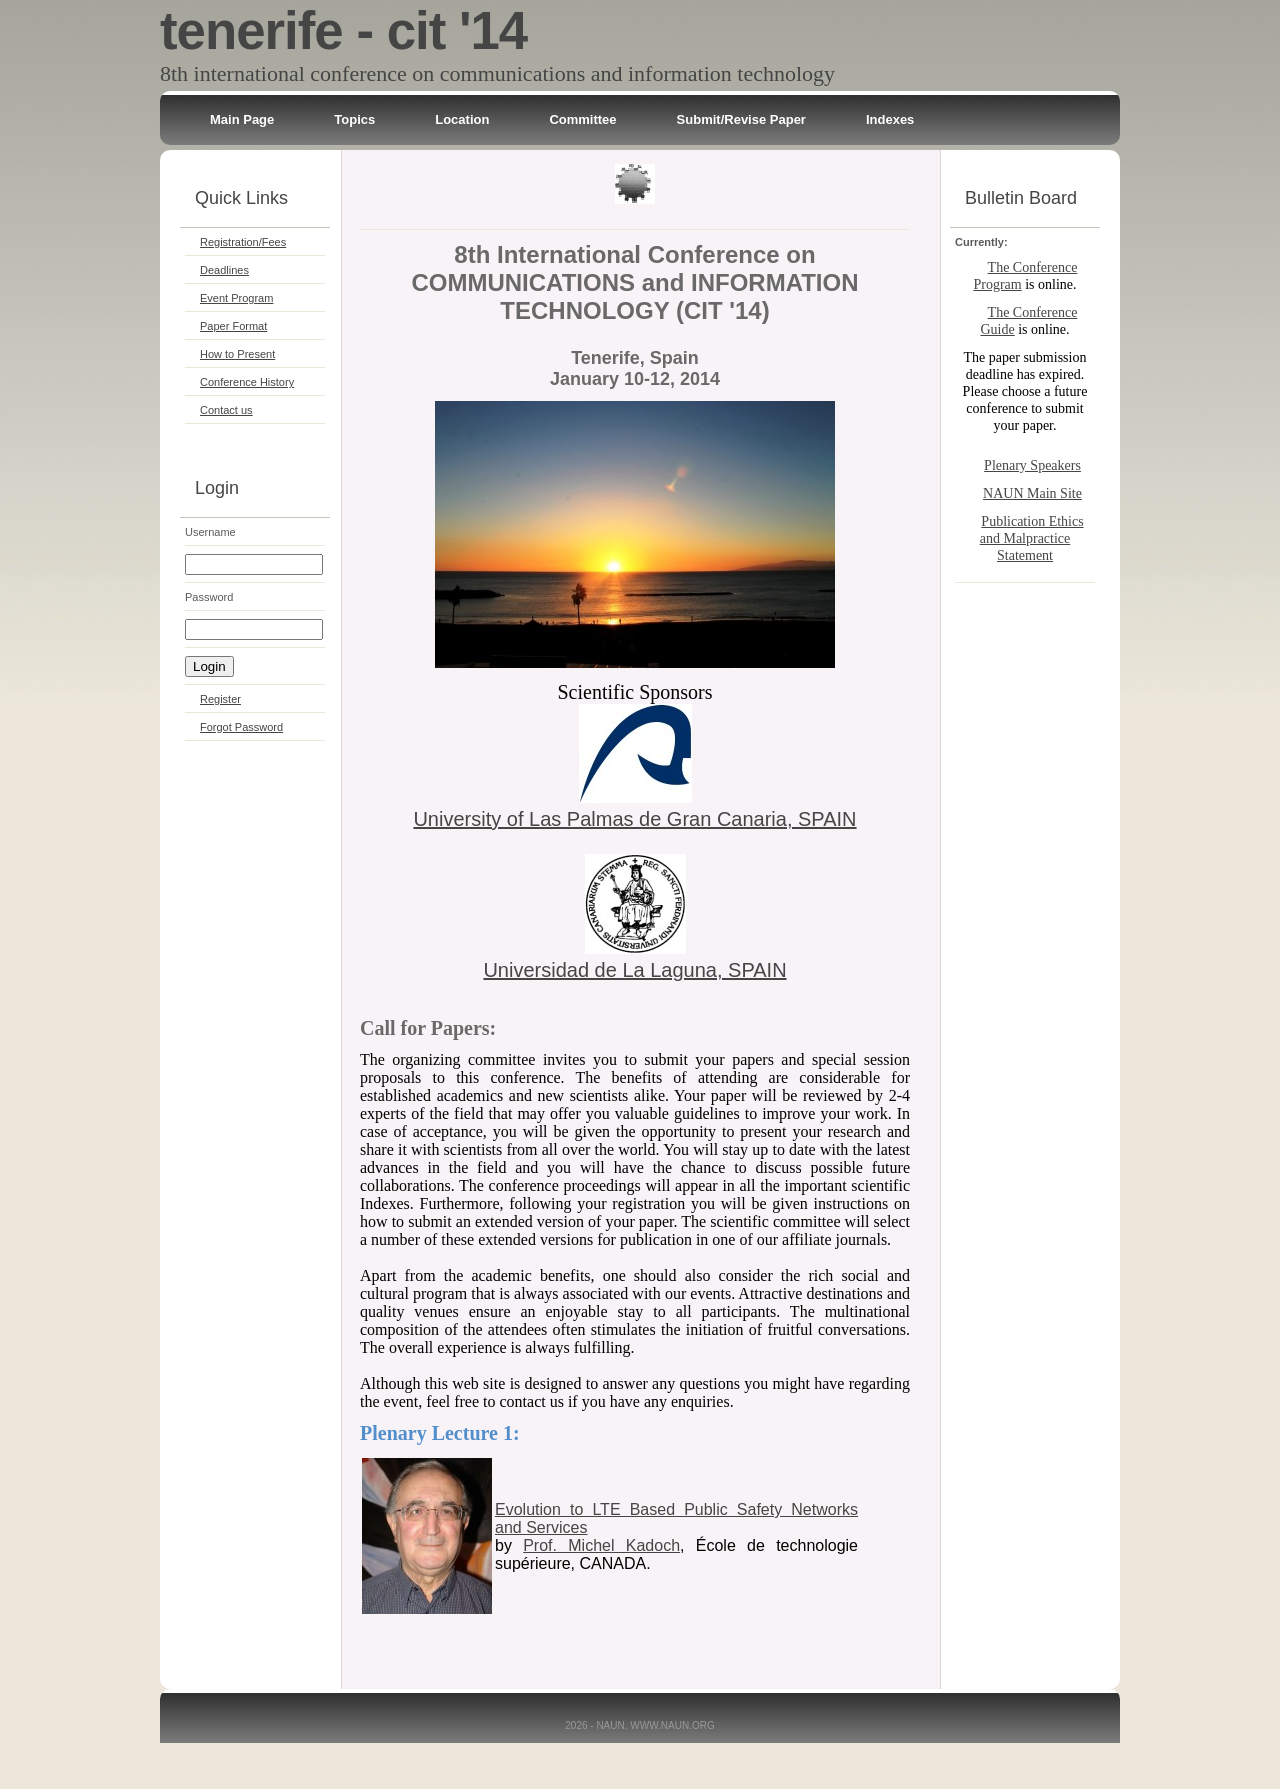 This screenshot has height=1789, width=1280. What do you see at coordinates (233, 326) in the screenshot?
I see `Paper Format` at bounding box center [233, 326].